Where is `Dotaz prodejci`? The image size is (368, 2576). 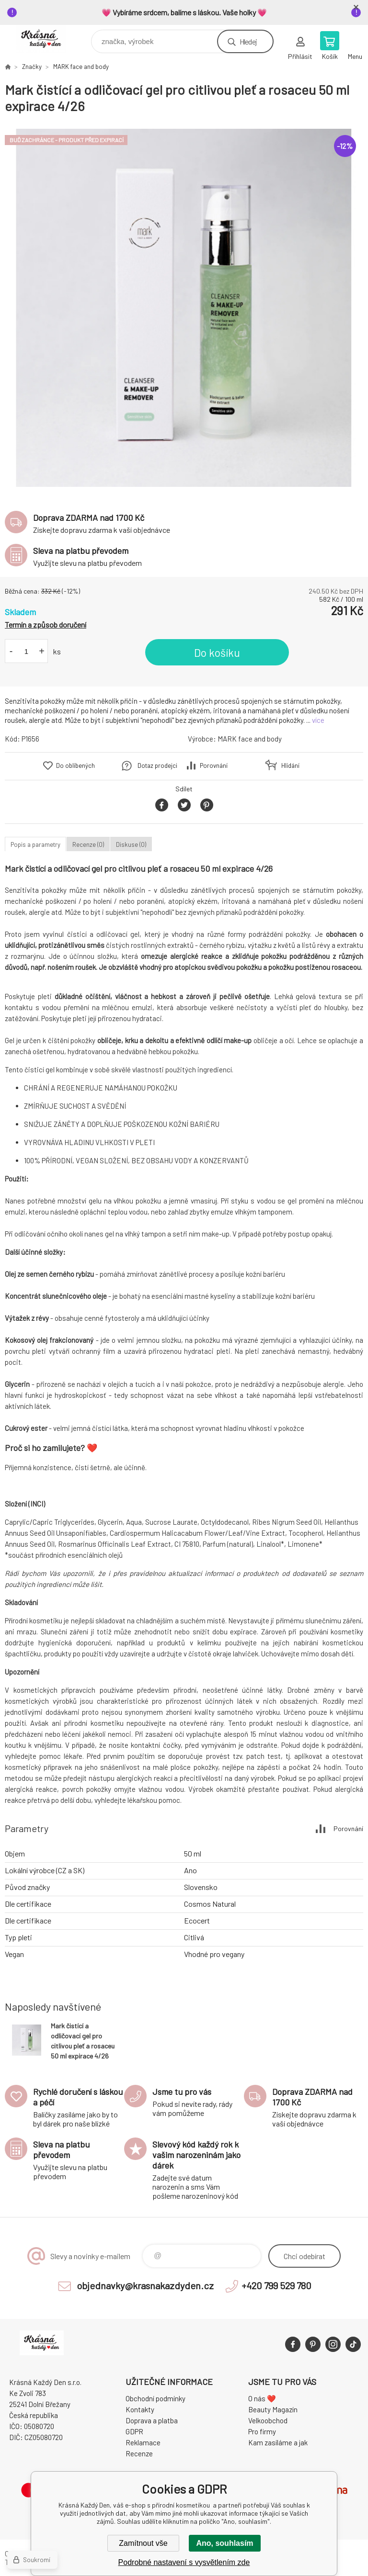 Dotaz prodejci is located at coordinates (157, 765).